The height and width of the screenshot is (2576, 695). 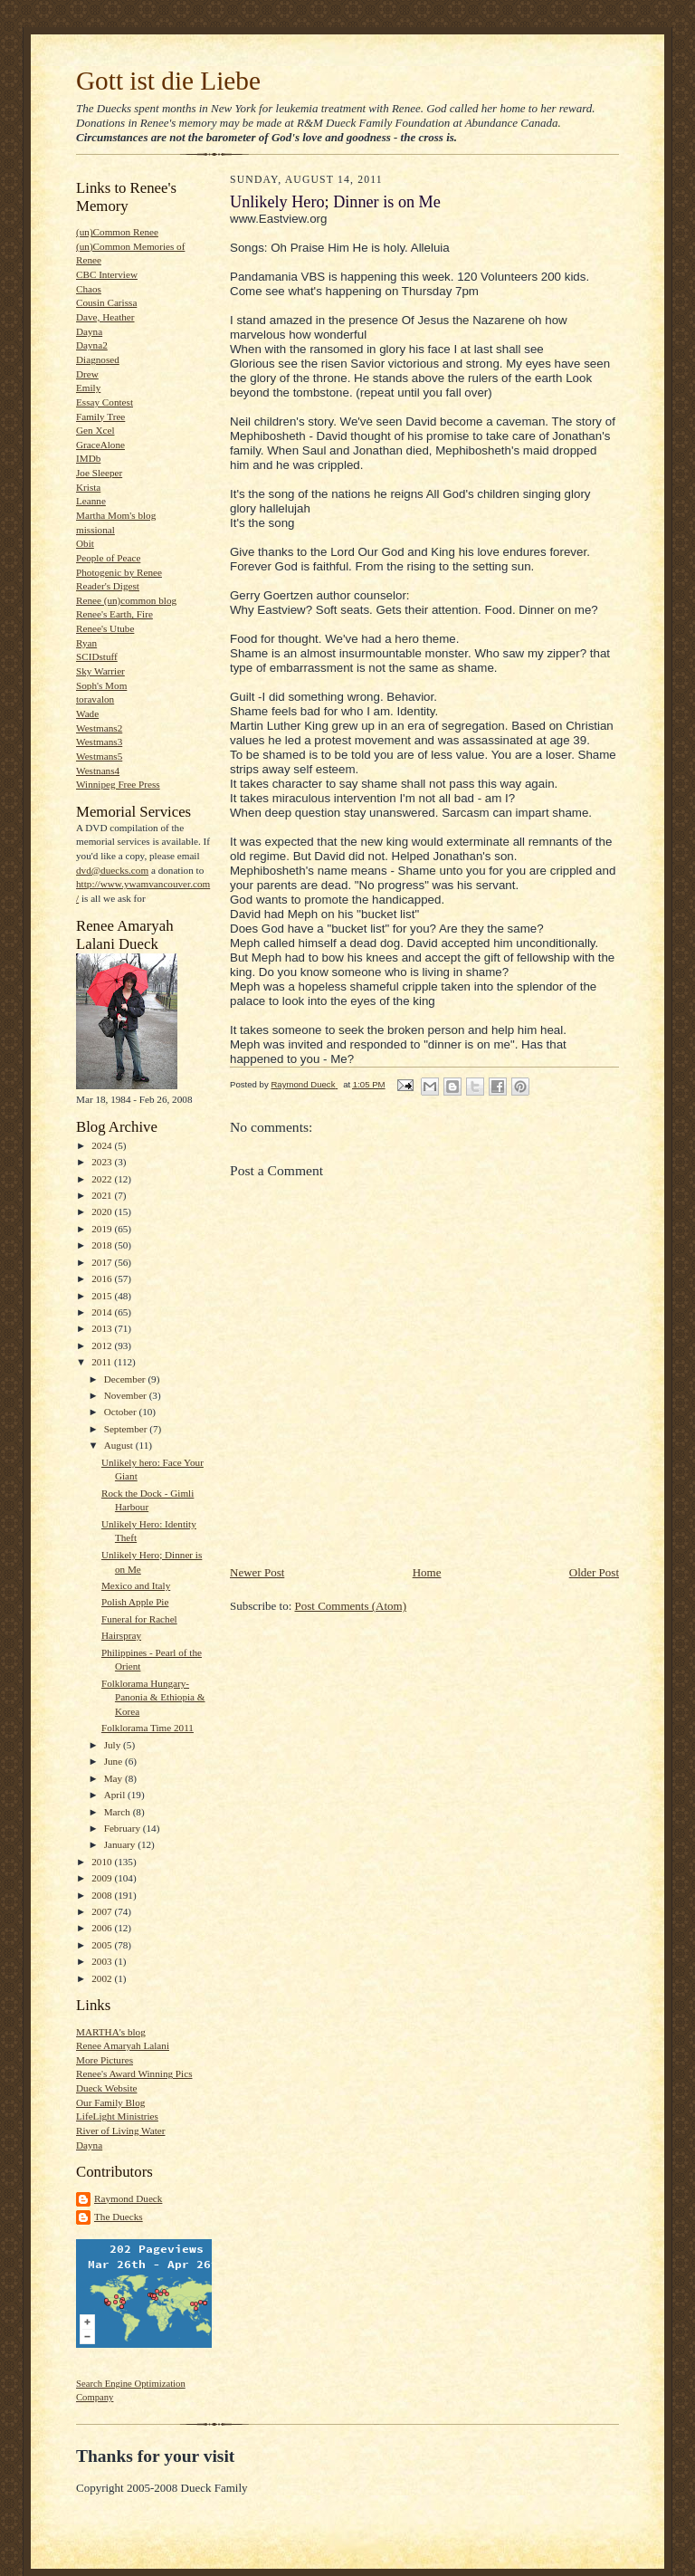 What do you see at coordinates (88, 288) in the screenshot?
I see `Chaos` at bounding box center [88, 288].